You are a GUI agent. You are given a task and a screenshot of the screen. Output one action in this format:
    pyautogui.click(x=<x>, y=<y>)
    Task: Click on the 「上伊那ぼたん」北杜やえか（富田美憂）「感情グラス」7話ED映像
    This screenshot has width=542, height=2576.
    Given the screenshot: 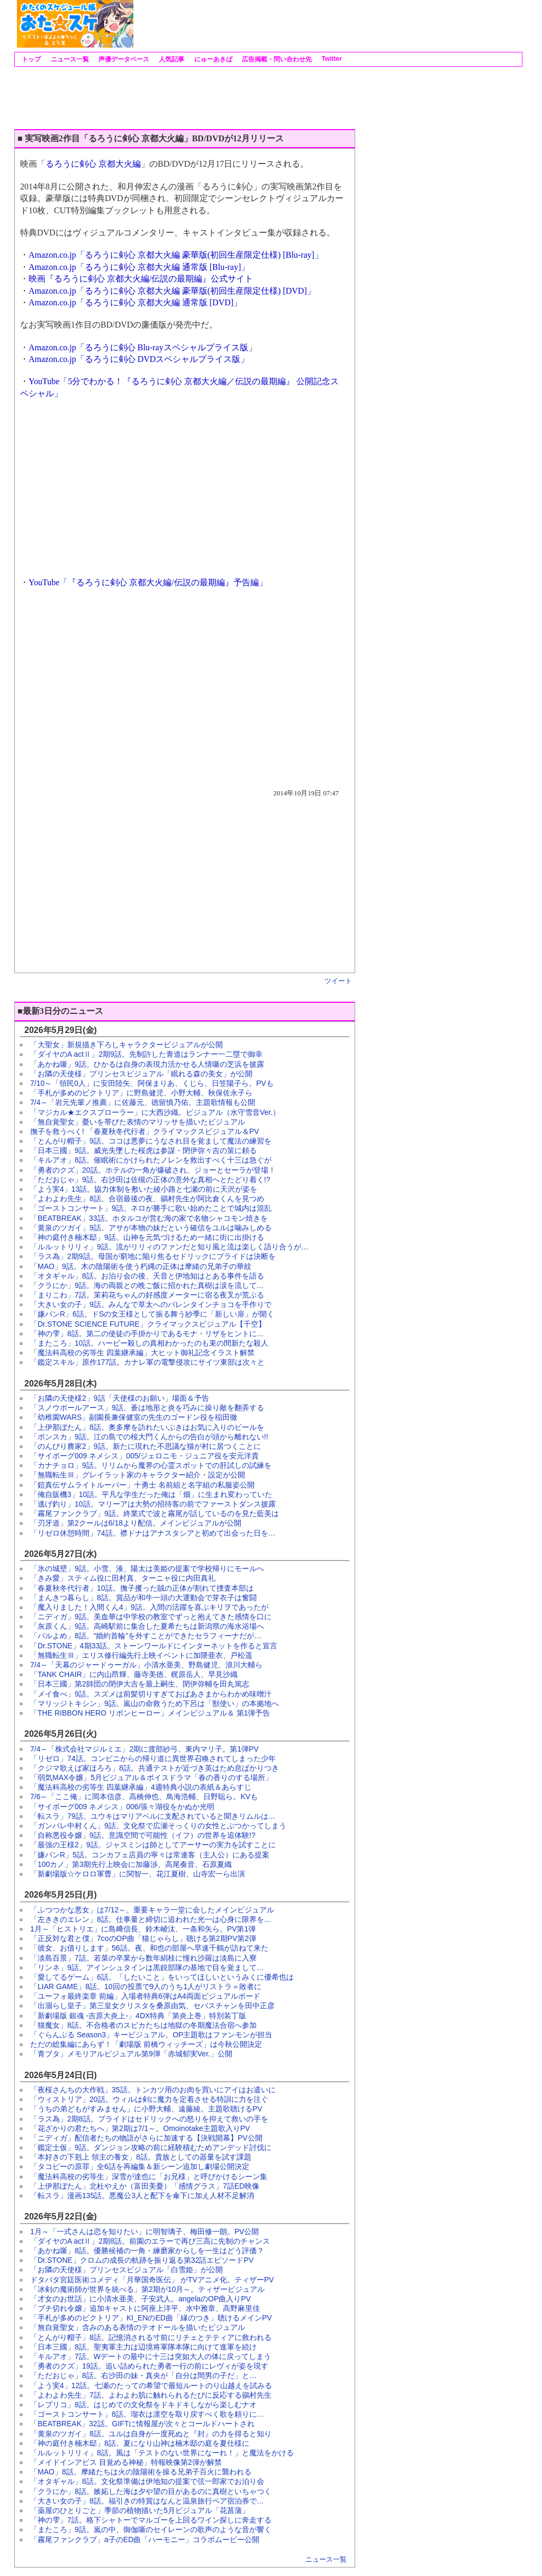 What is the action you would take?
    pyautogui.click(x=144, y=2186)
    